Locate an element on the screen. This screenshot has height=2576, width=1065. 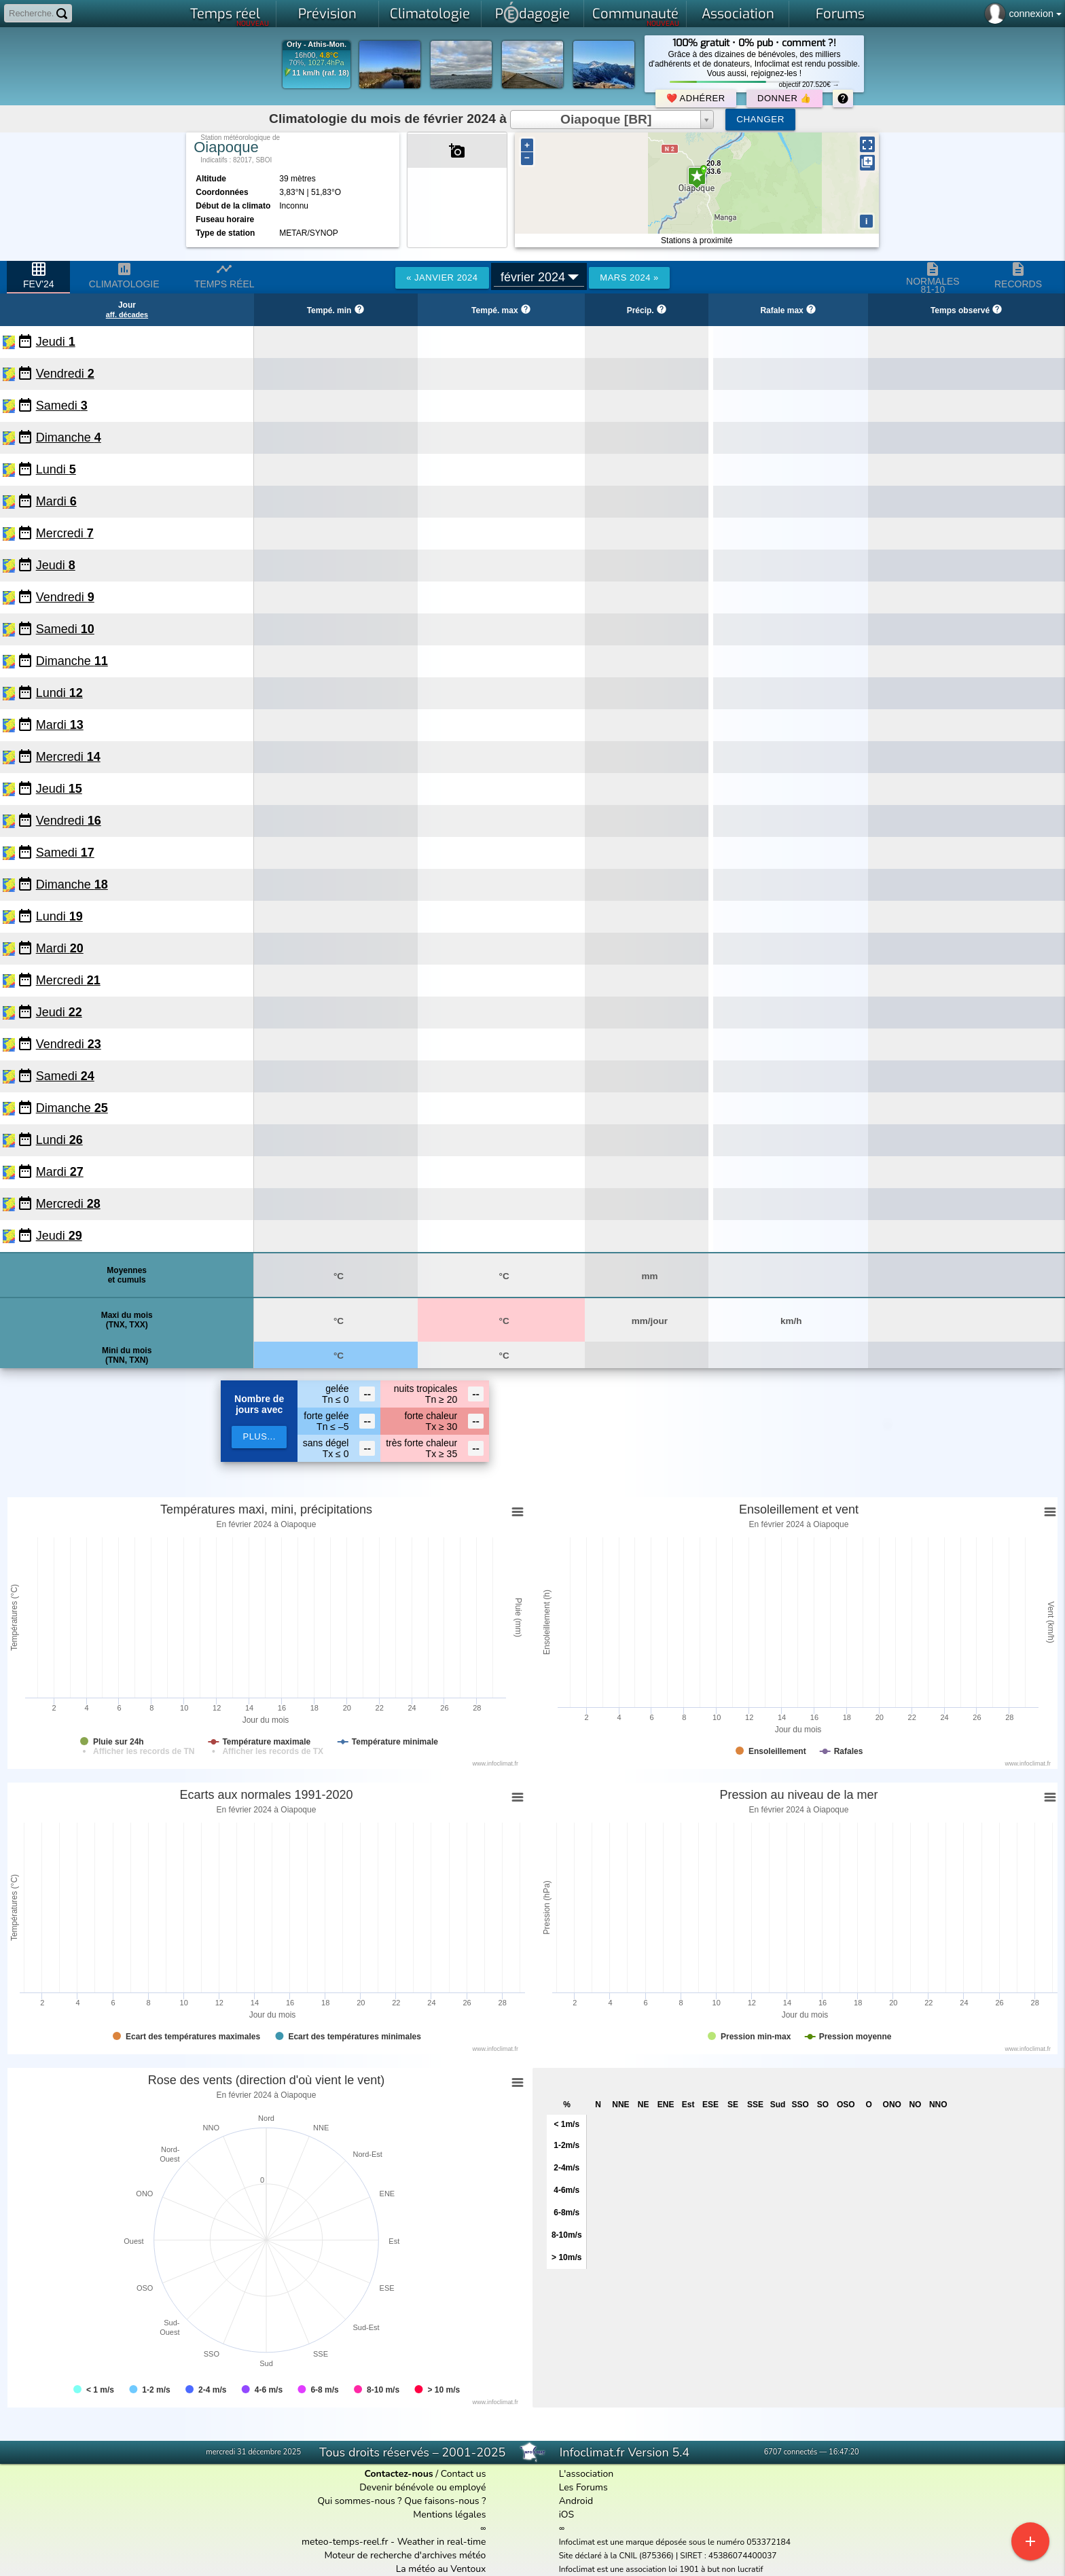
Donner 👍 is located at coordinates (784, 98).